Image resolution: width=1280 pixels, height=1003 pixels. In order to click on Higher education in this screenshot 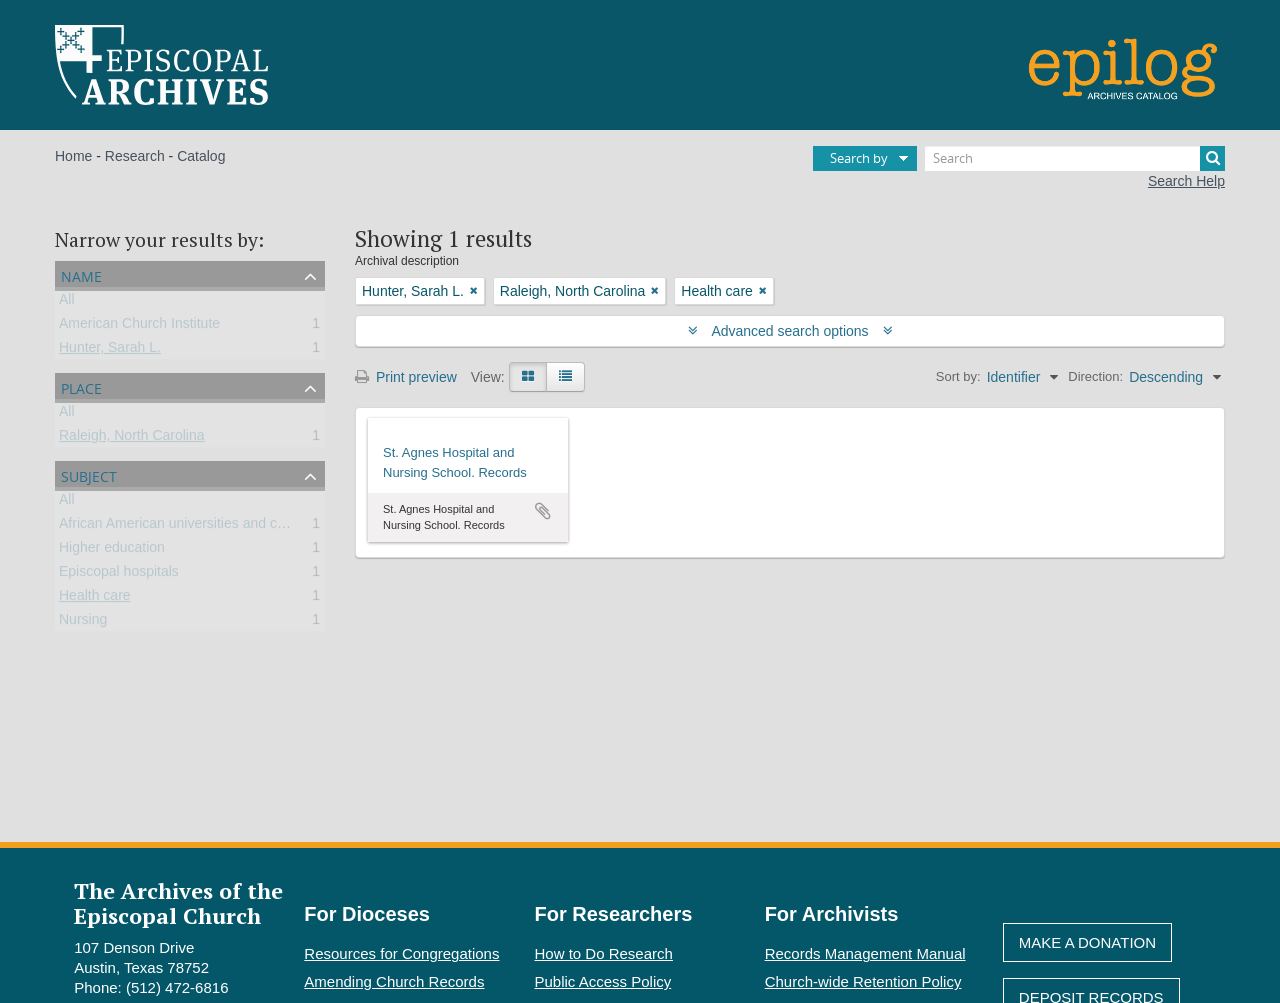, I will do `click(112, 551)`.